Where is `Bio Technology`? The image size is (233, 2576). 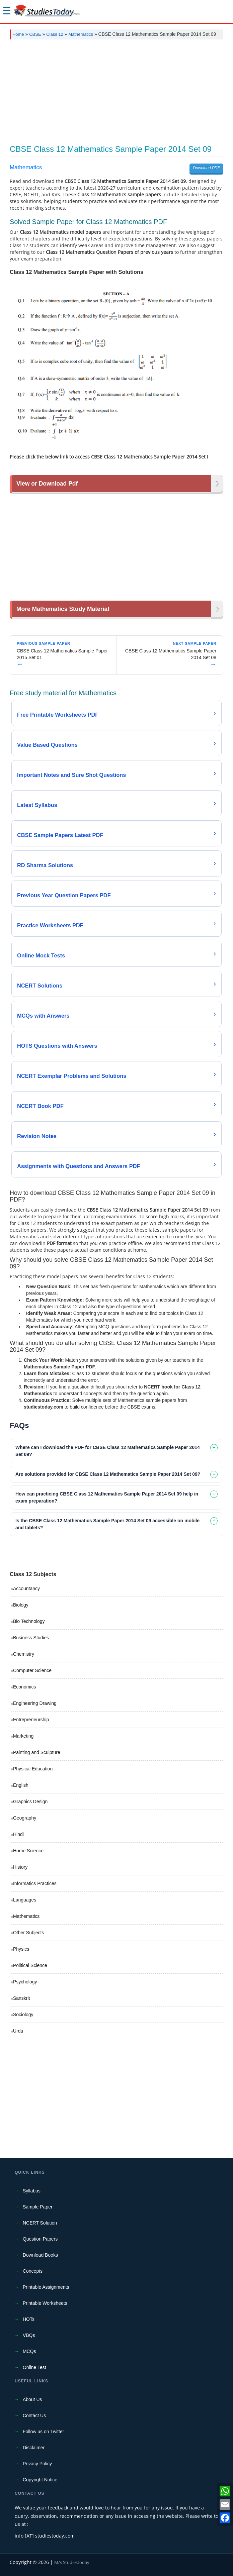 Bio Technology is located at coordinates (29, 1621).